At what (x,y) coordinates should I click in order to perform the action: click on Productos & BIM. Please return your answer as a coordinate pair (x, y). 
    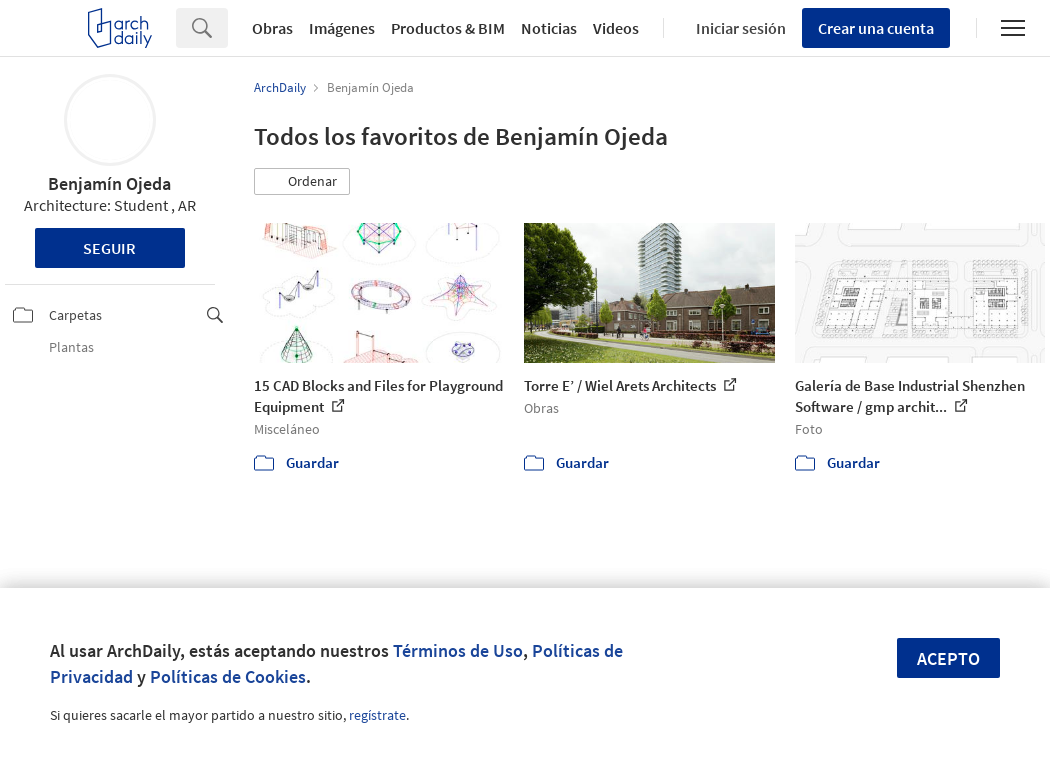
    Looking at the image, I should click on (448, 28).